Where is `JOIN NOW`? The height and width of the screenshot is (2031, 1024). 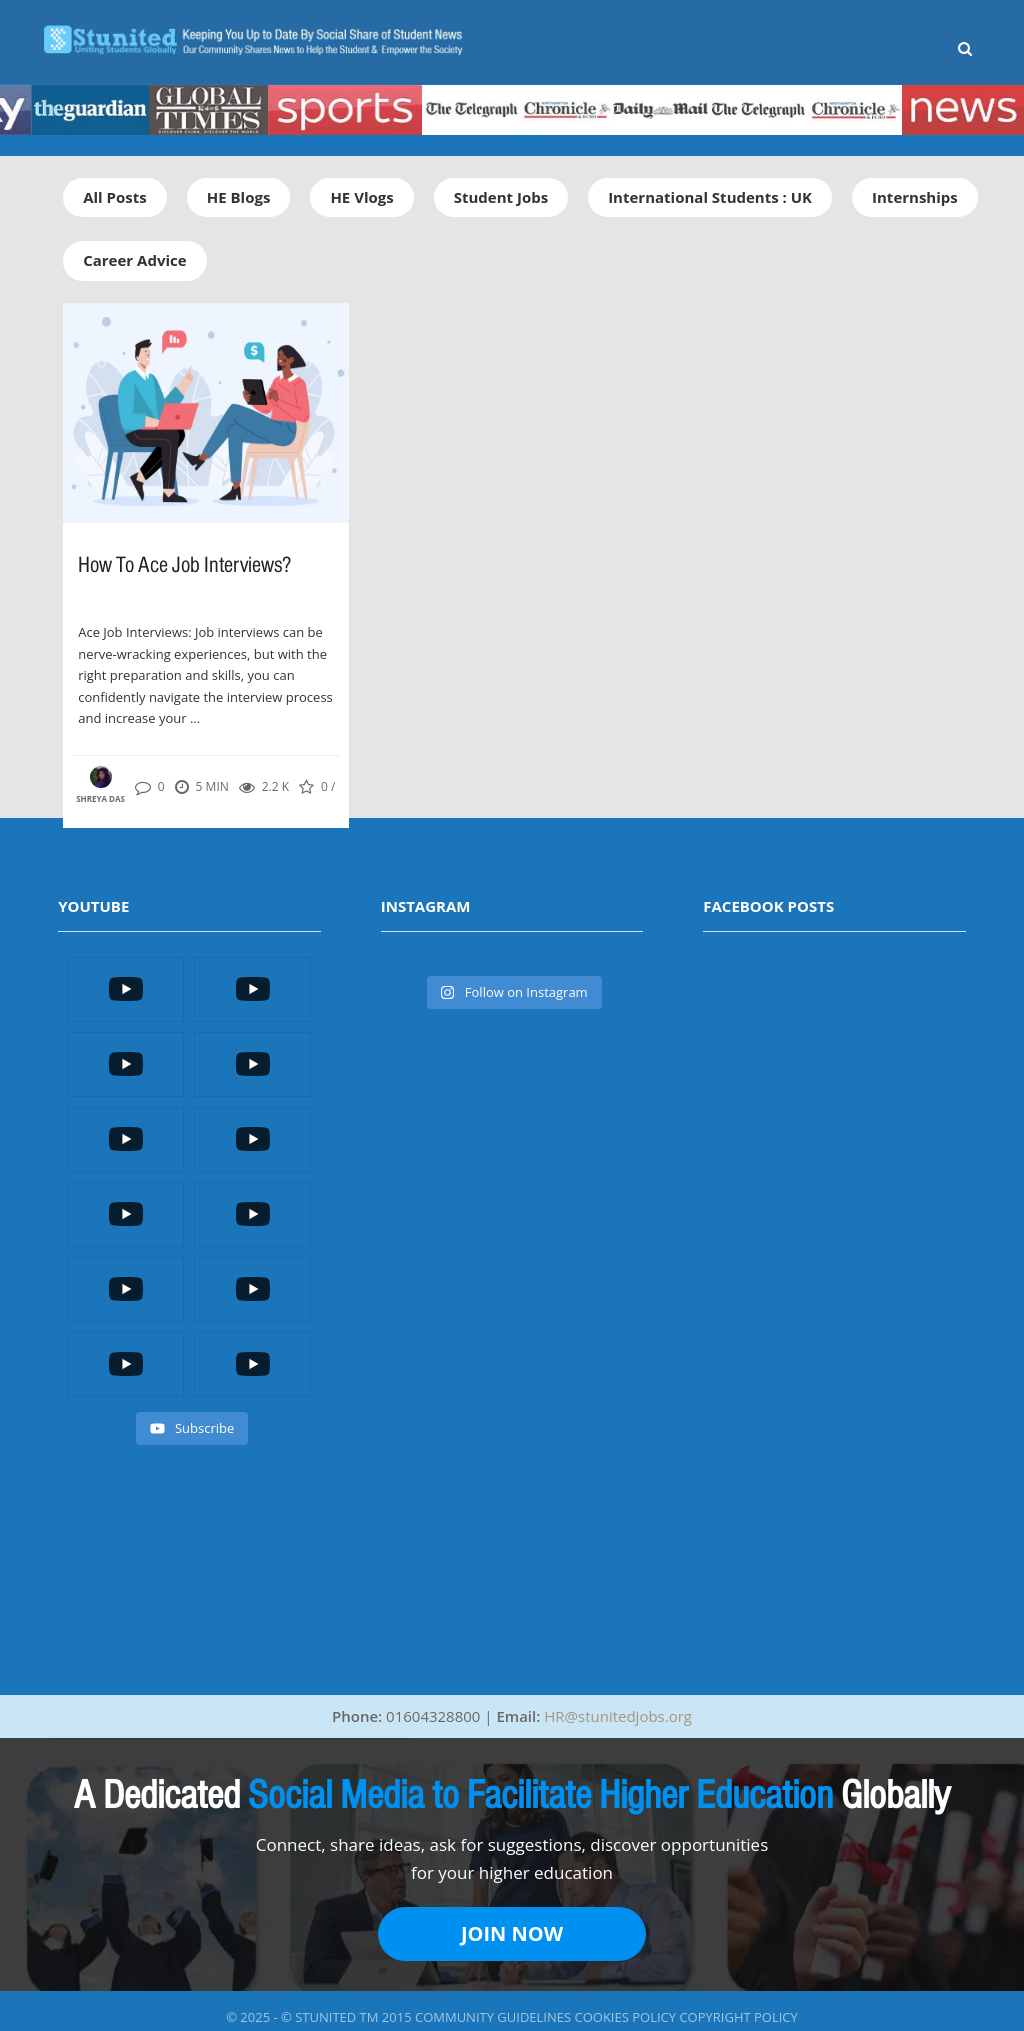 JOIN NOW is located at coordinates (512, 1933).